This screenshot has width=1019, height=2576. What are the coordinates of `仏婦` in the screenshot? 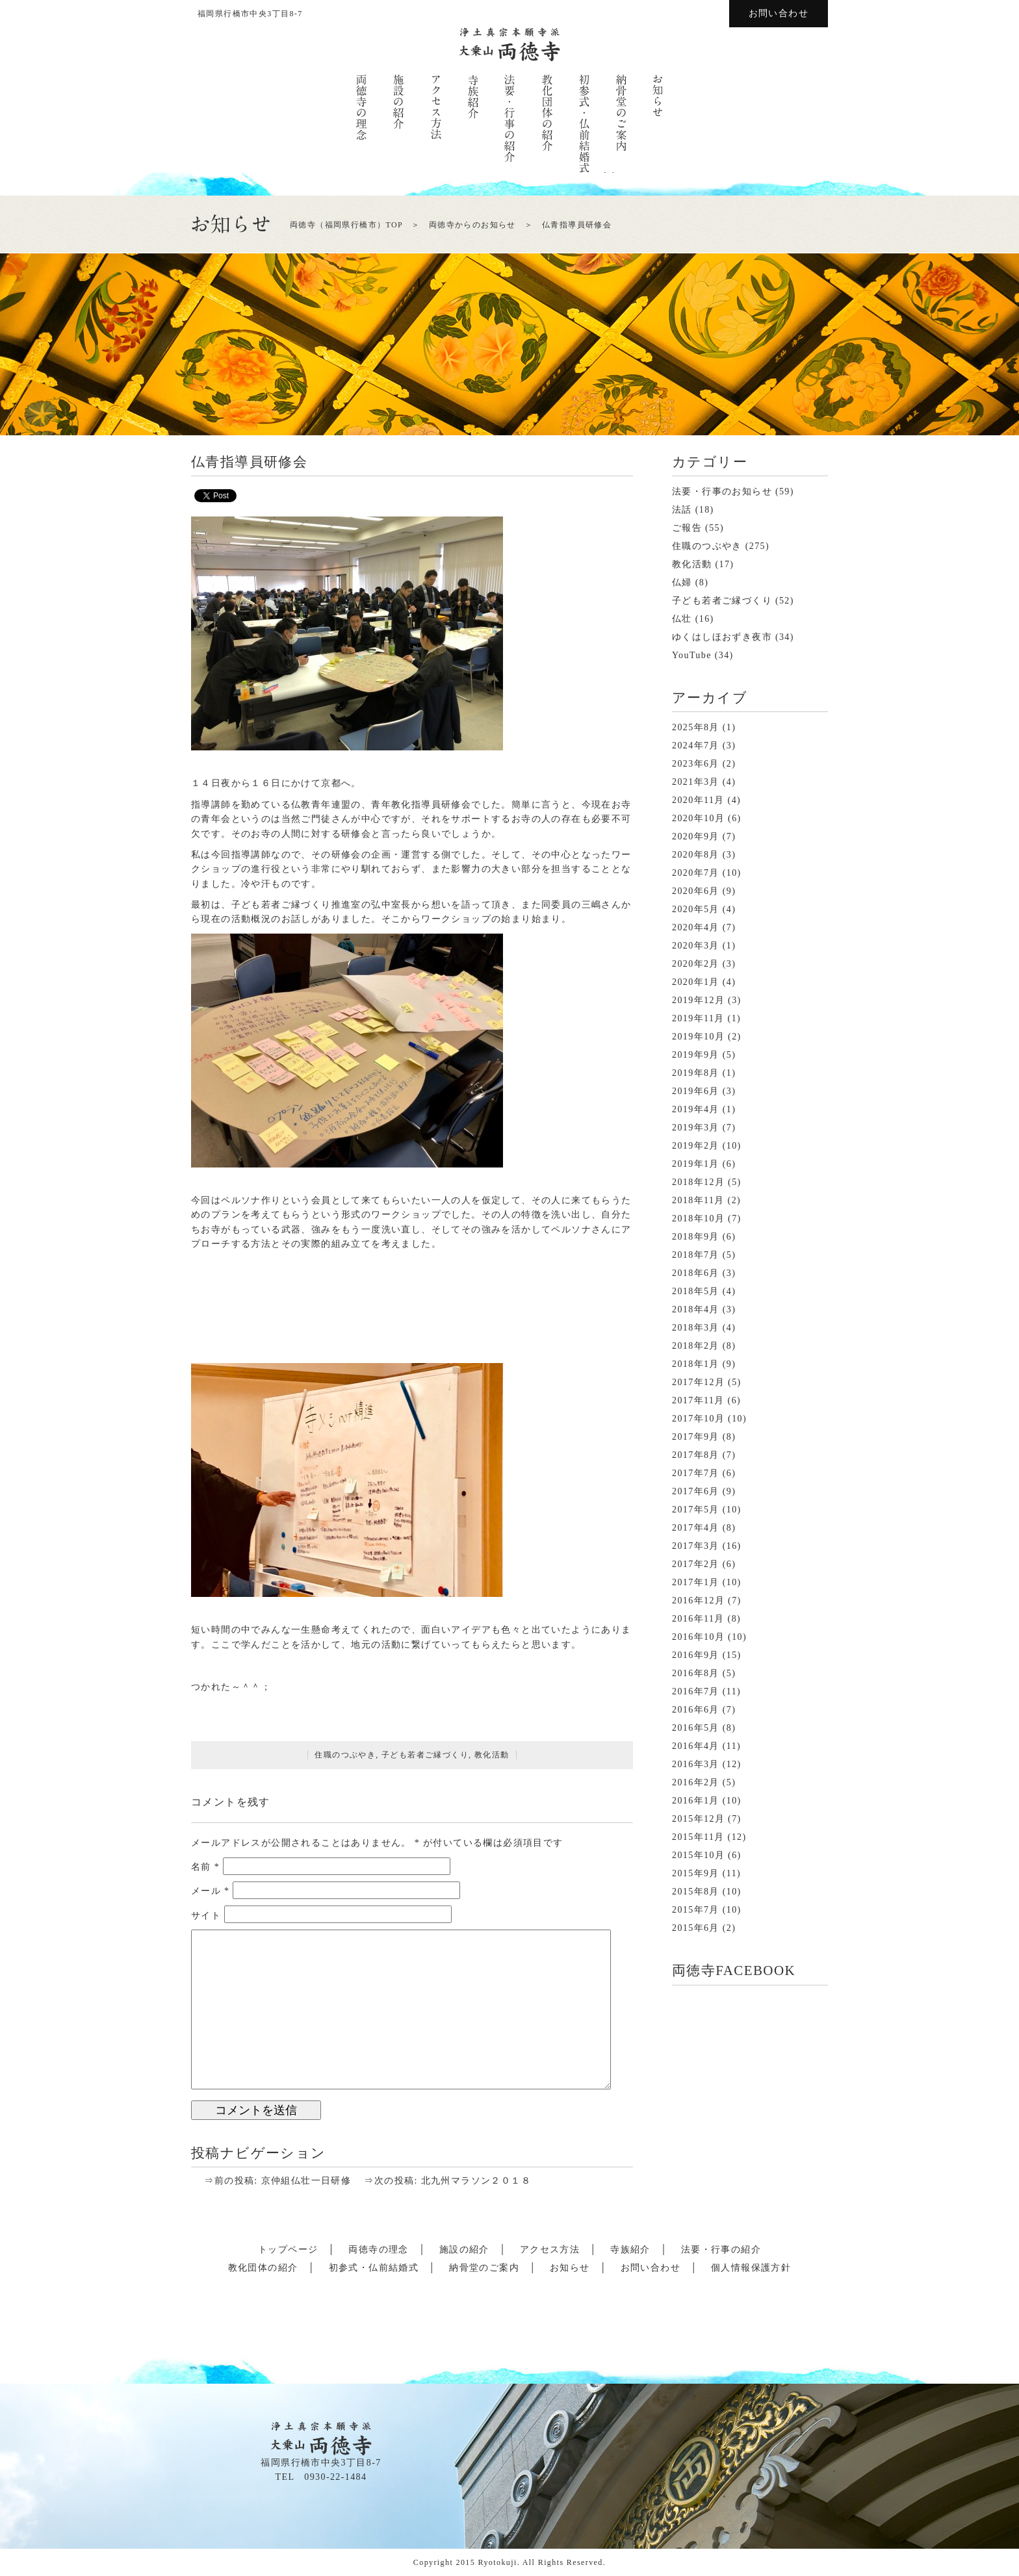 It's located at (682, 582).